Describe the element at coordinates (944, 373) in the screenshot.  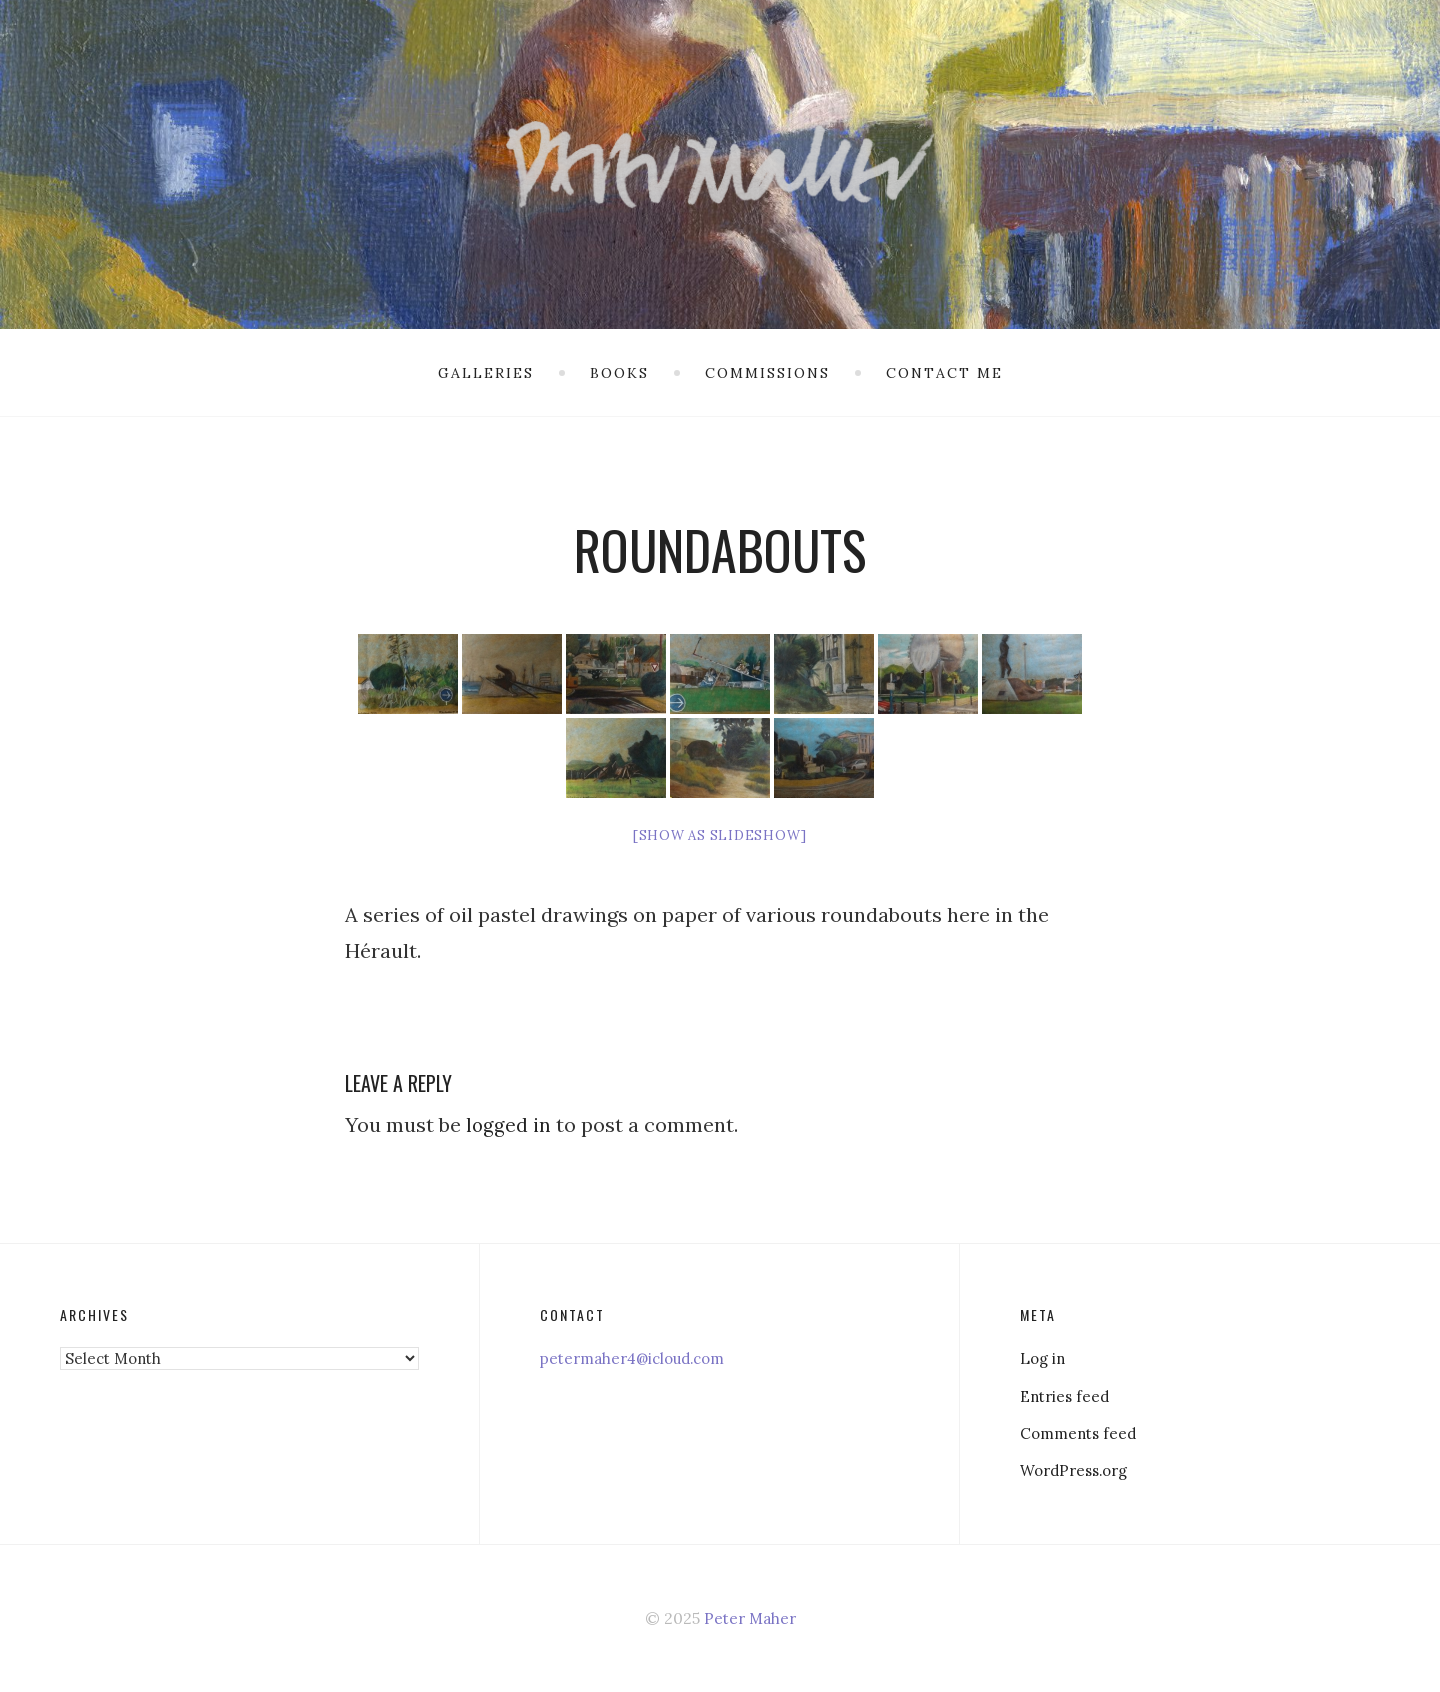
I see `Contact me` at that location.